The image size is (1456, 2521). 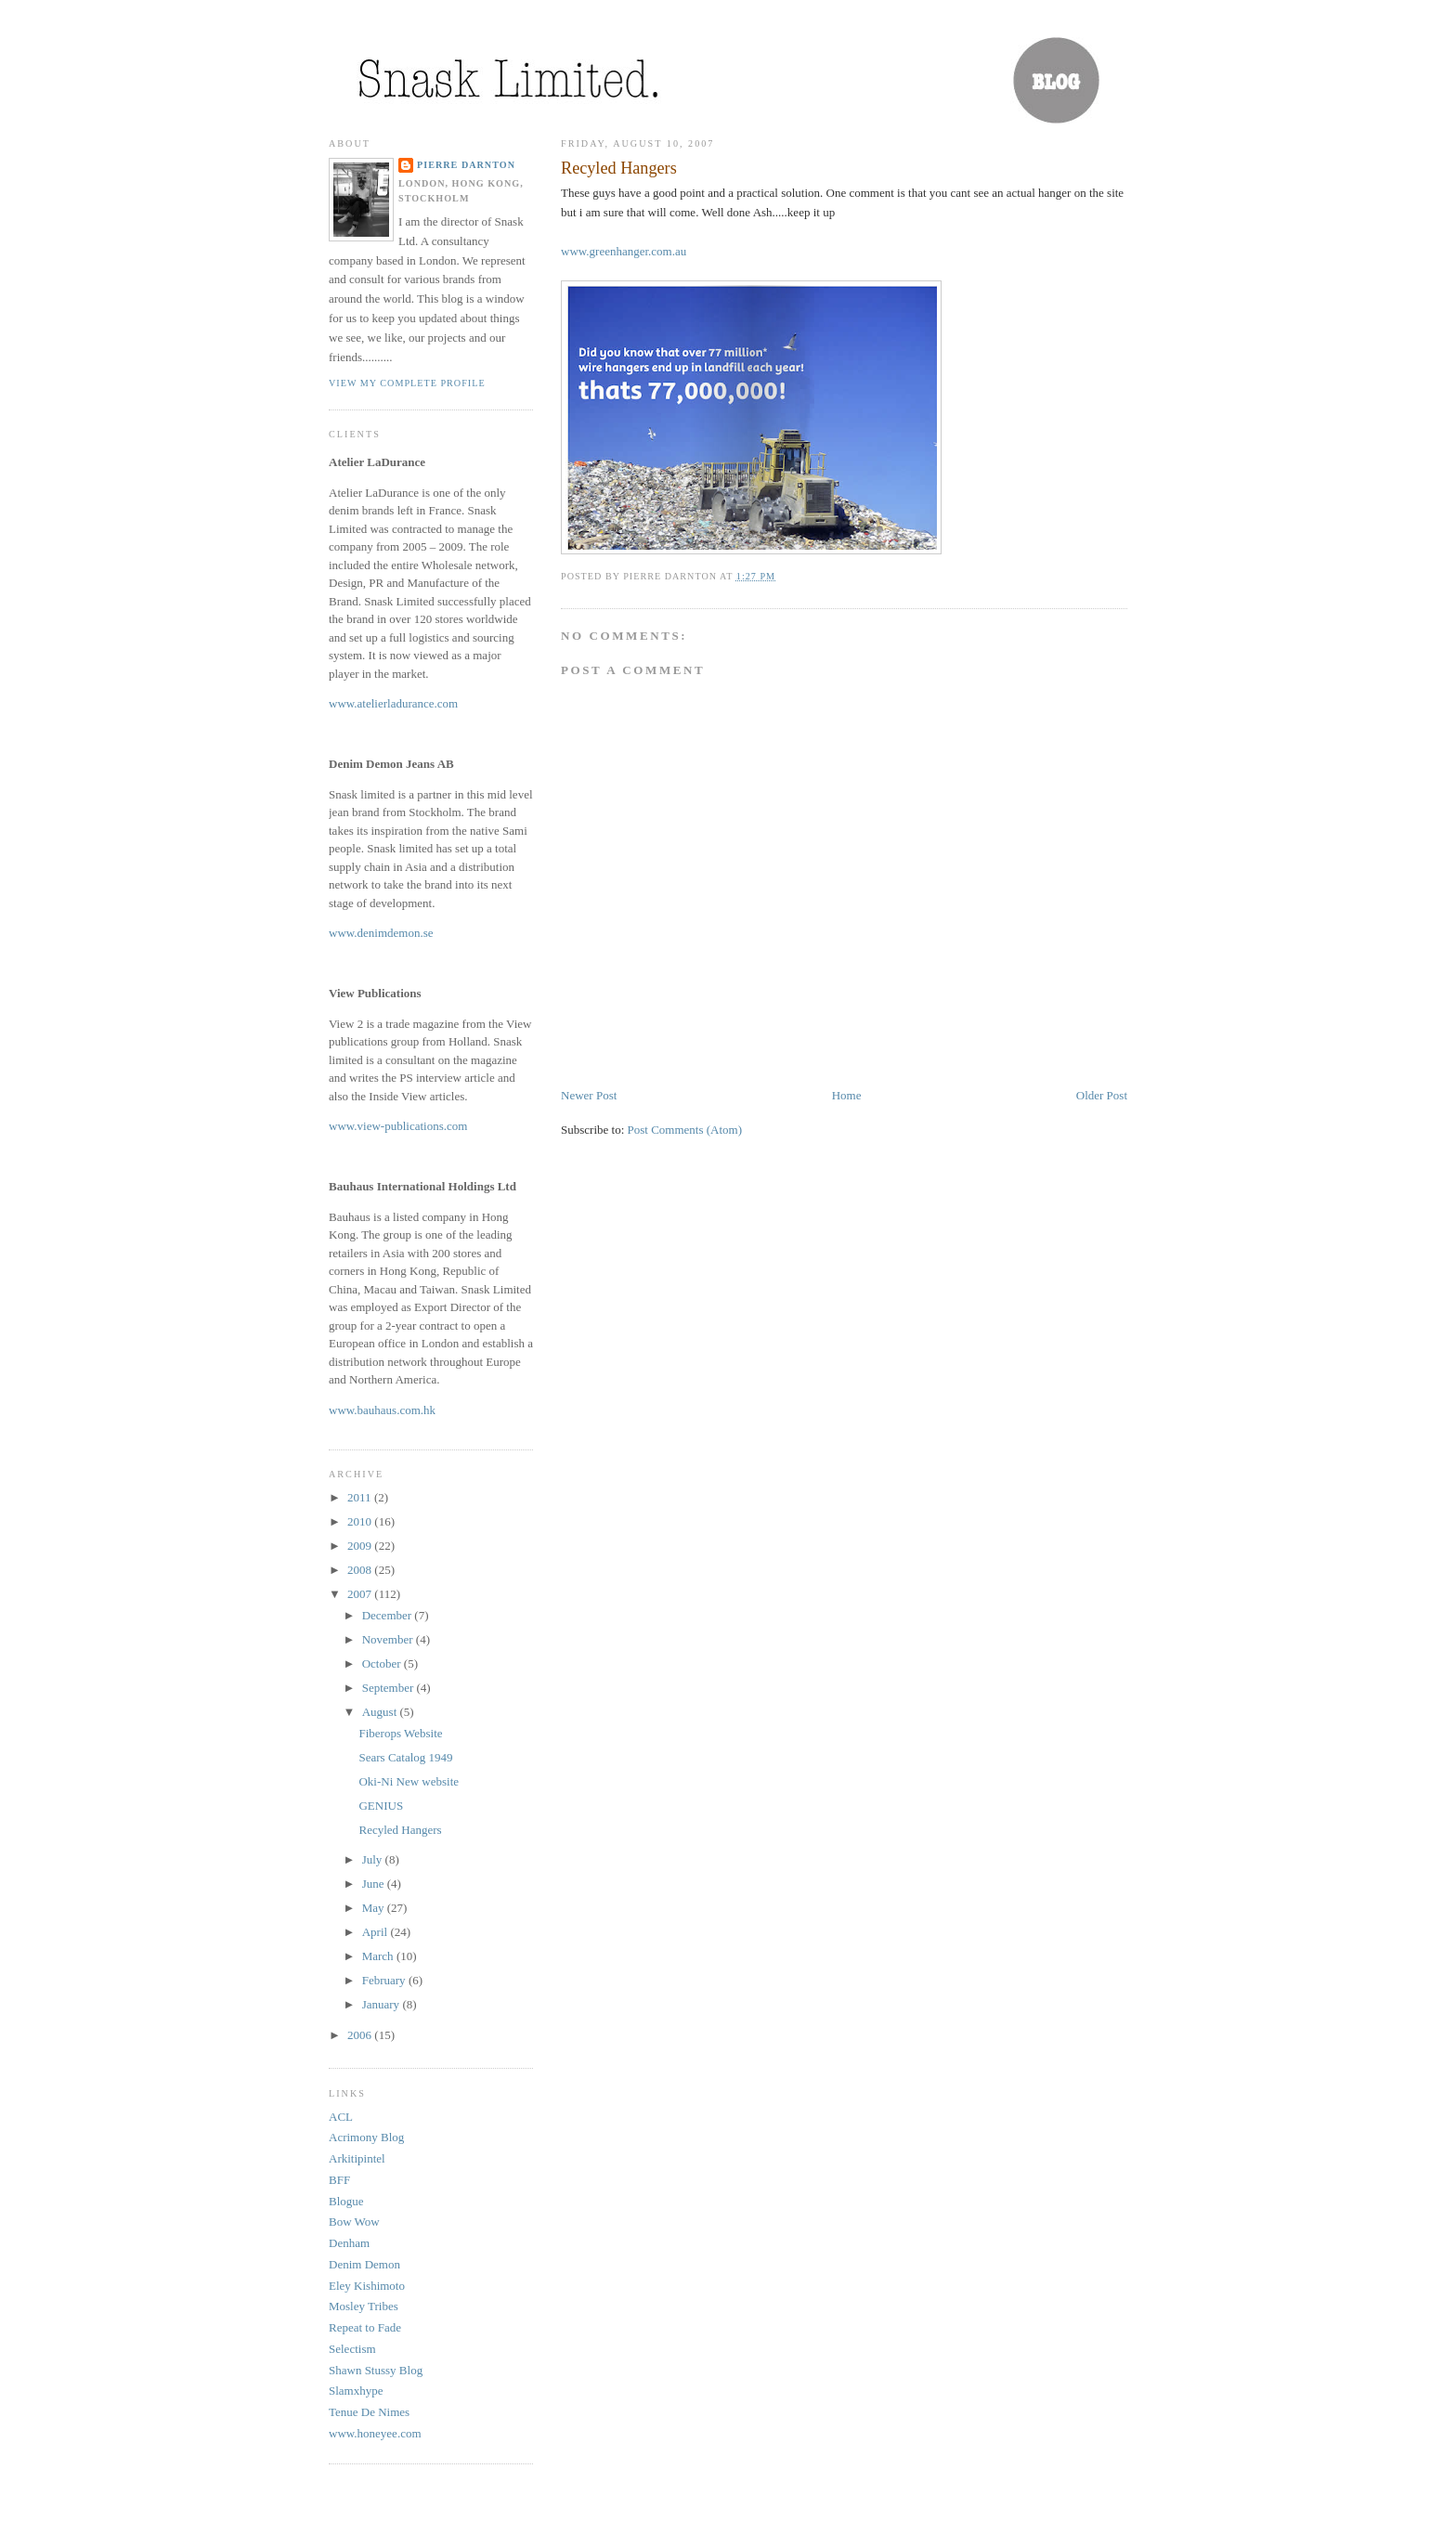 What do you see at coordinates (346, 2201) in the screenshot?
I see `Blogue` at bounding box center [346, 2201].